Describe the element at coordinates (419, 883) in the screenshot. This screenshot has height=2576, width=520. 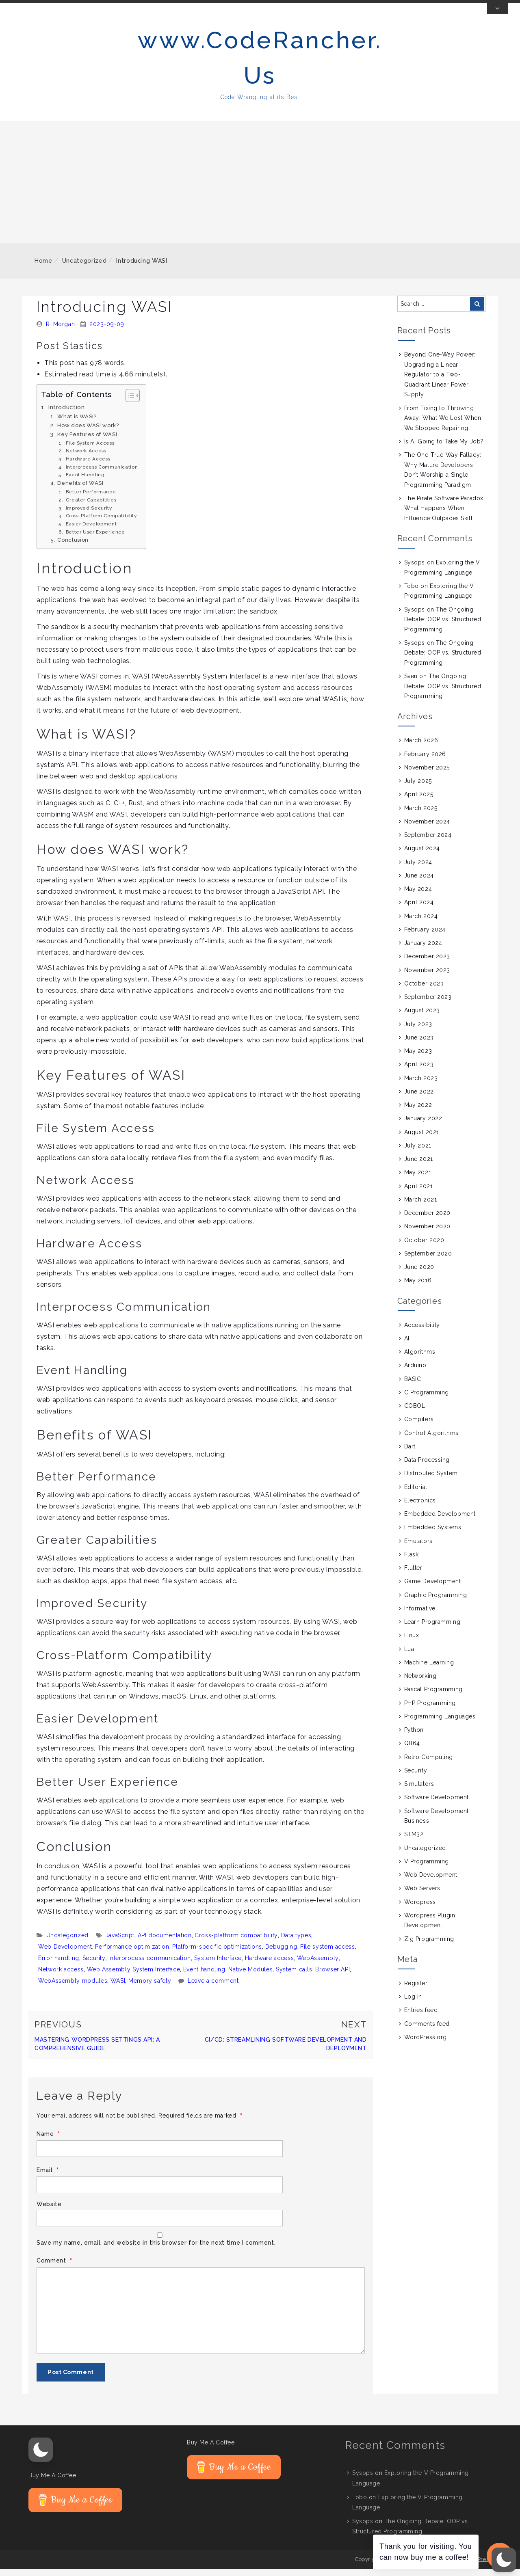
I see `June 2024` at that location.